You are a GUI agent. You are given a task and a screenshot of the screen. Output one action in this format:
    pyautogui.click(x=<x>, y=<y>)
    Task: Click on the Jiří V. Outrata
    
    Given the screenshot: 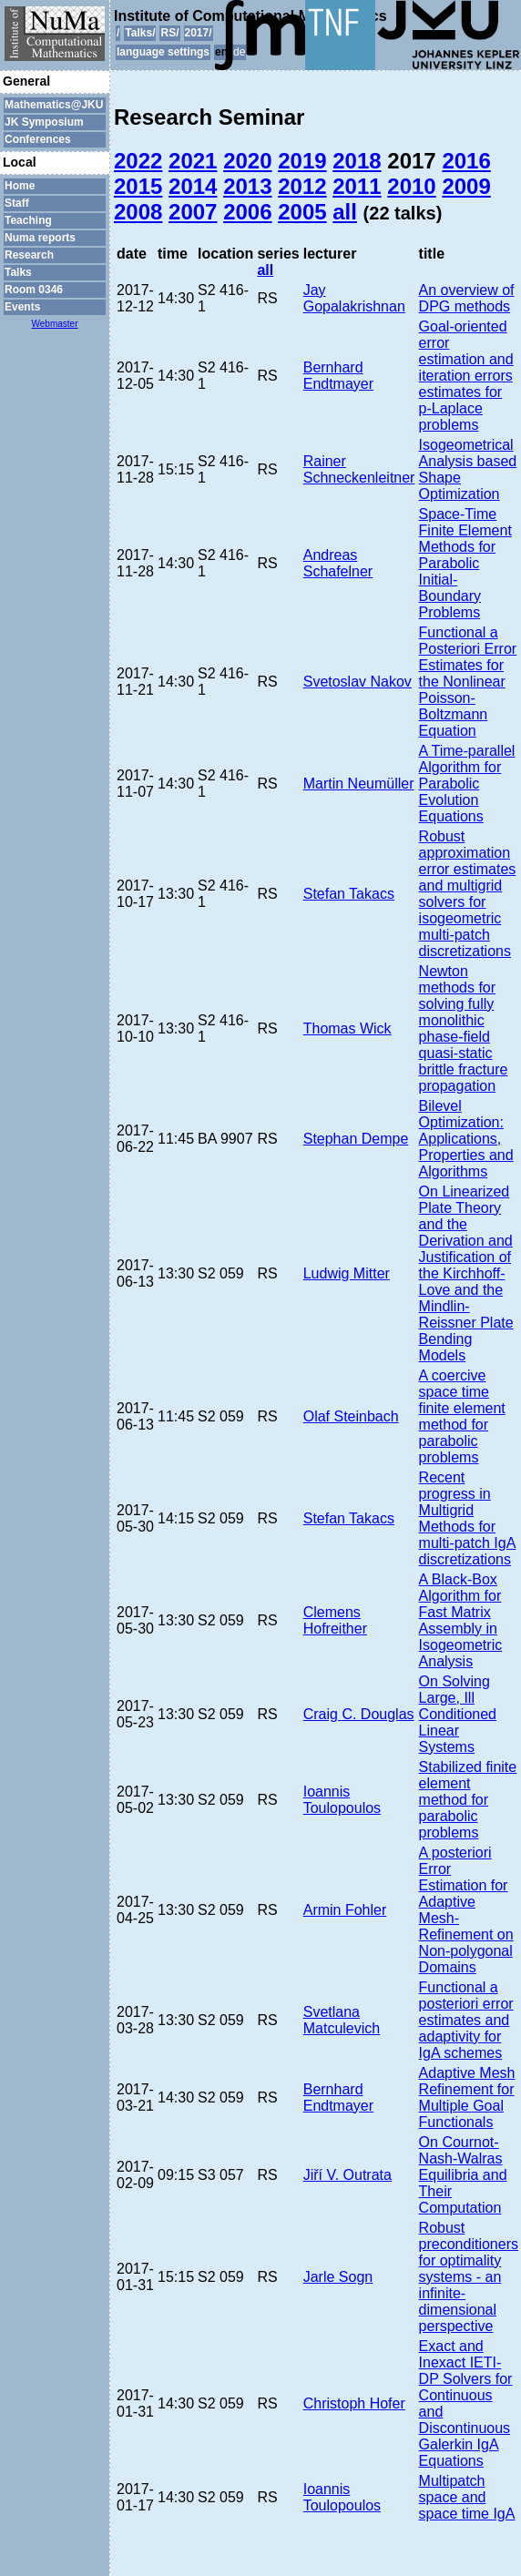 What is the action you would take?
    pyautogui.click(x=347, y=2175)
    